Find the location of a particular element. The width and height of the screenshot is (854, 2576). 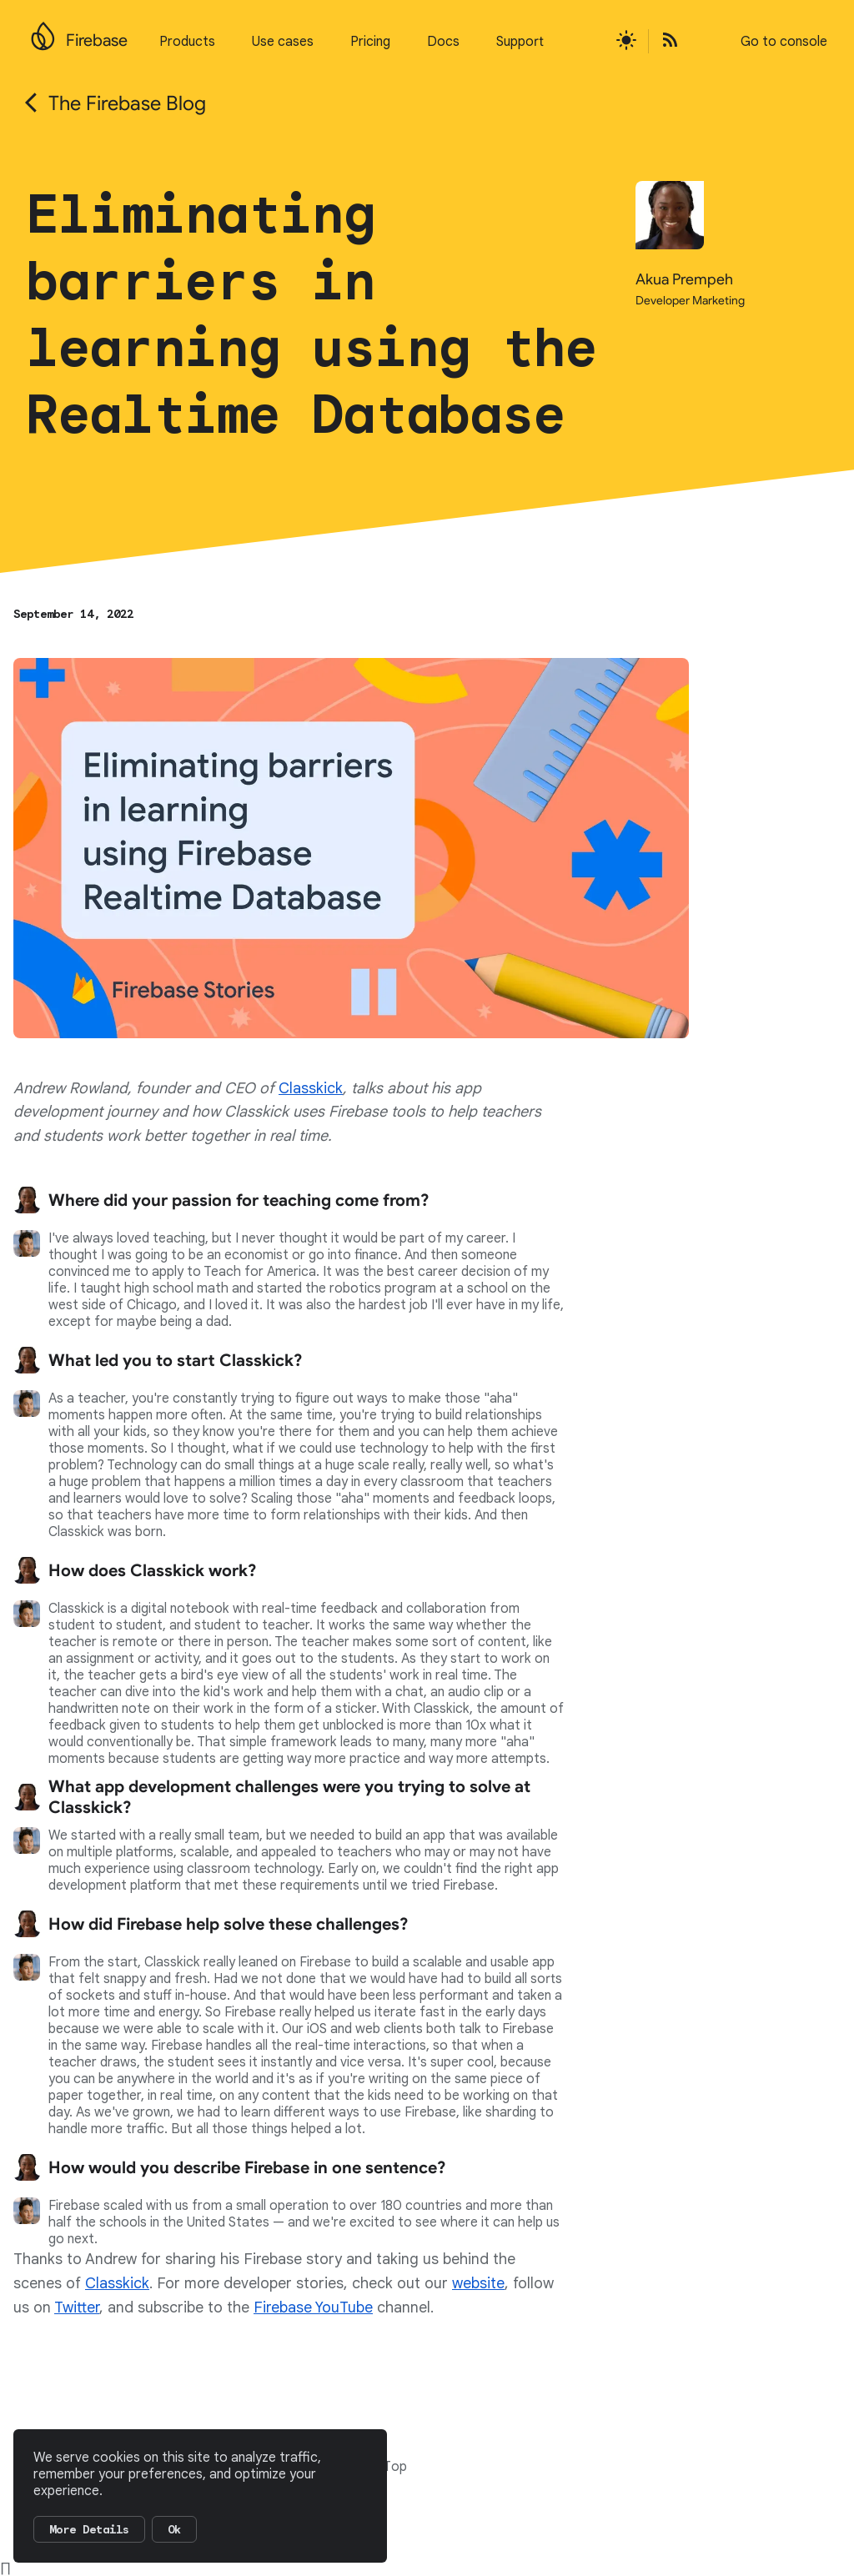

[Go to the main Firebase website] is located at coordinates (43, 31).